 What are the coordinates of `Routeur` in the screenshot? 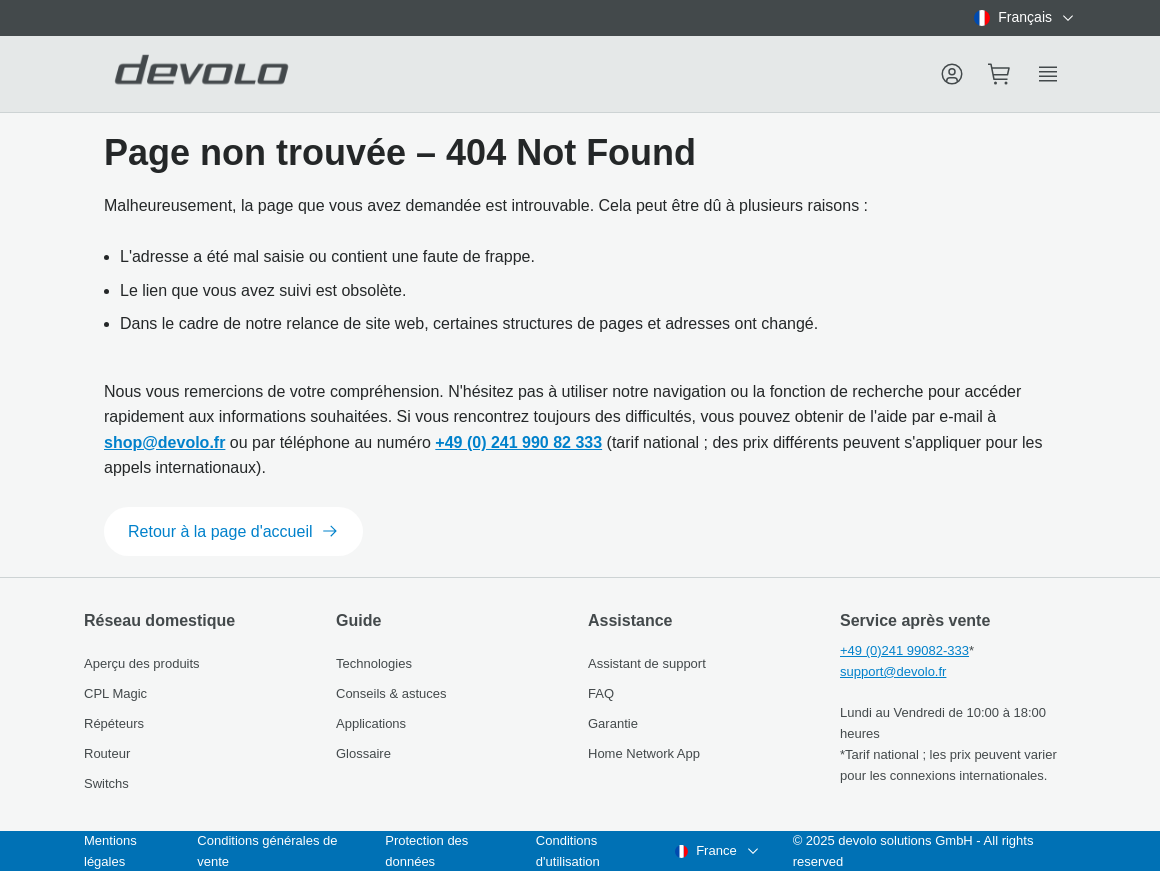 It's located at (107, 753).